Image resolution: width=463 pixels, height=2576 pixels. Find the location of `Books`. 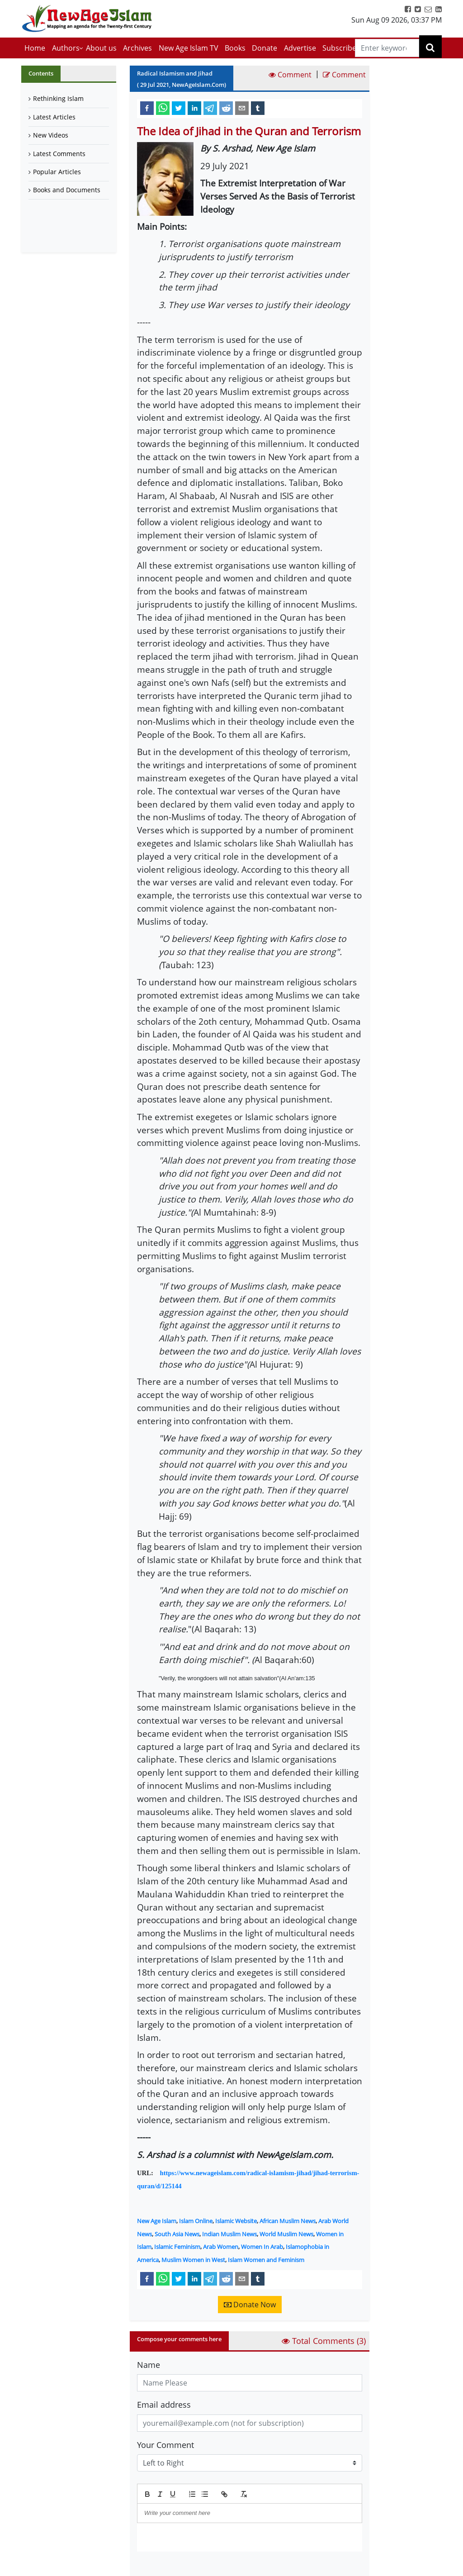

Books is located at coordinates (235, 48).